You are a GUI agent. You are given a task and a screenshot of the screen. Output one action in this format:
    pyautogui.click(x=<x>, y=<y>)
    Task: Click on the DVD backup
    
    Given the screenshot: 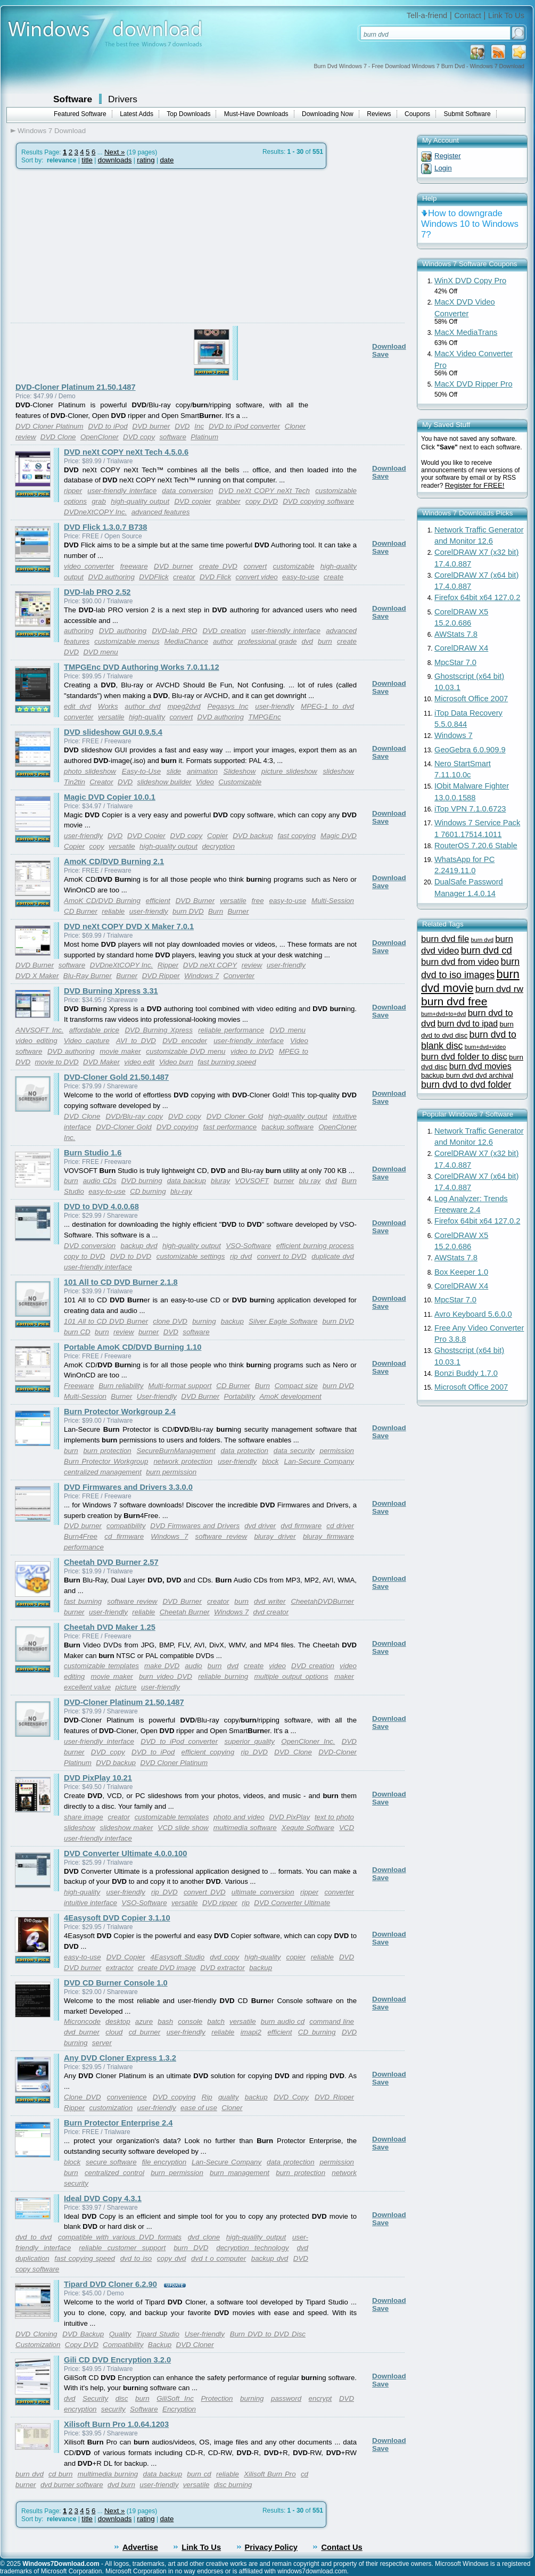 What is the action you would take?
    pyautogui.click(x=253, y=836)
    